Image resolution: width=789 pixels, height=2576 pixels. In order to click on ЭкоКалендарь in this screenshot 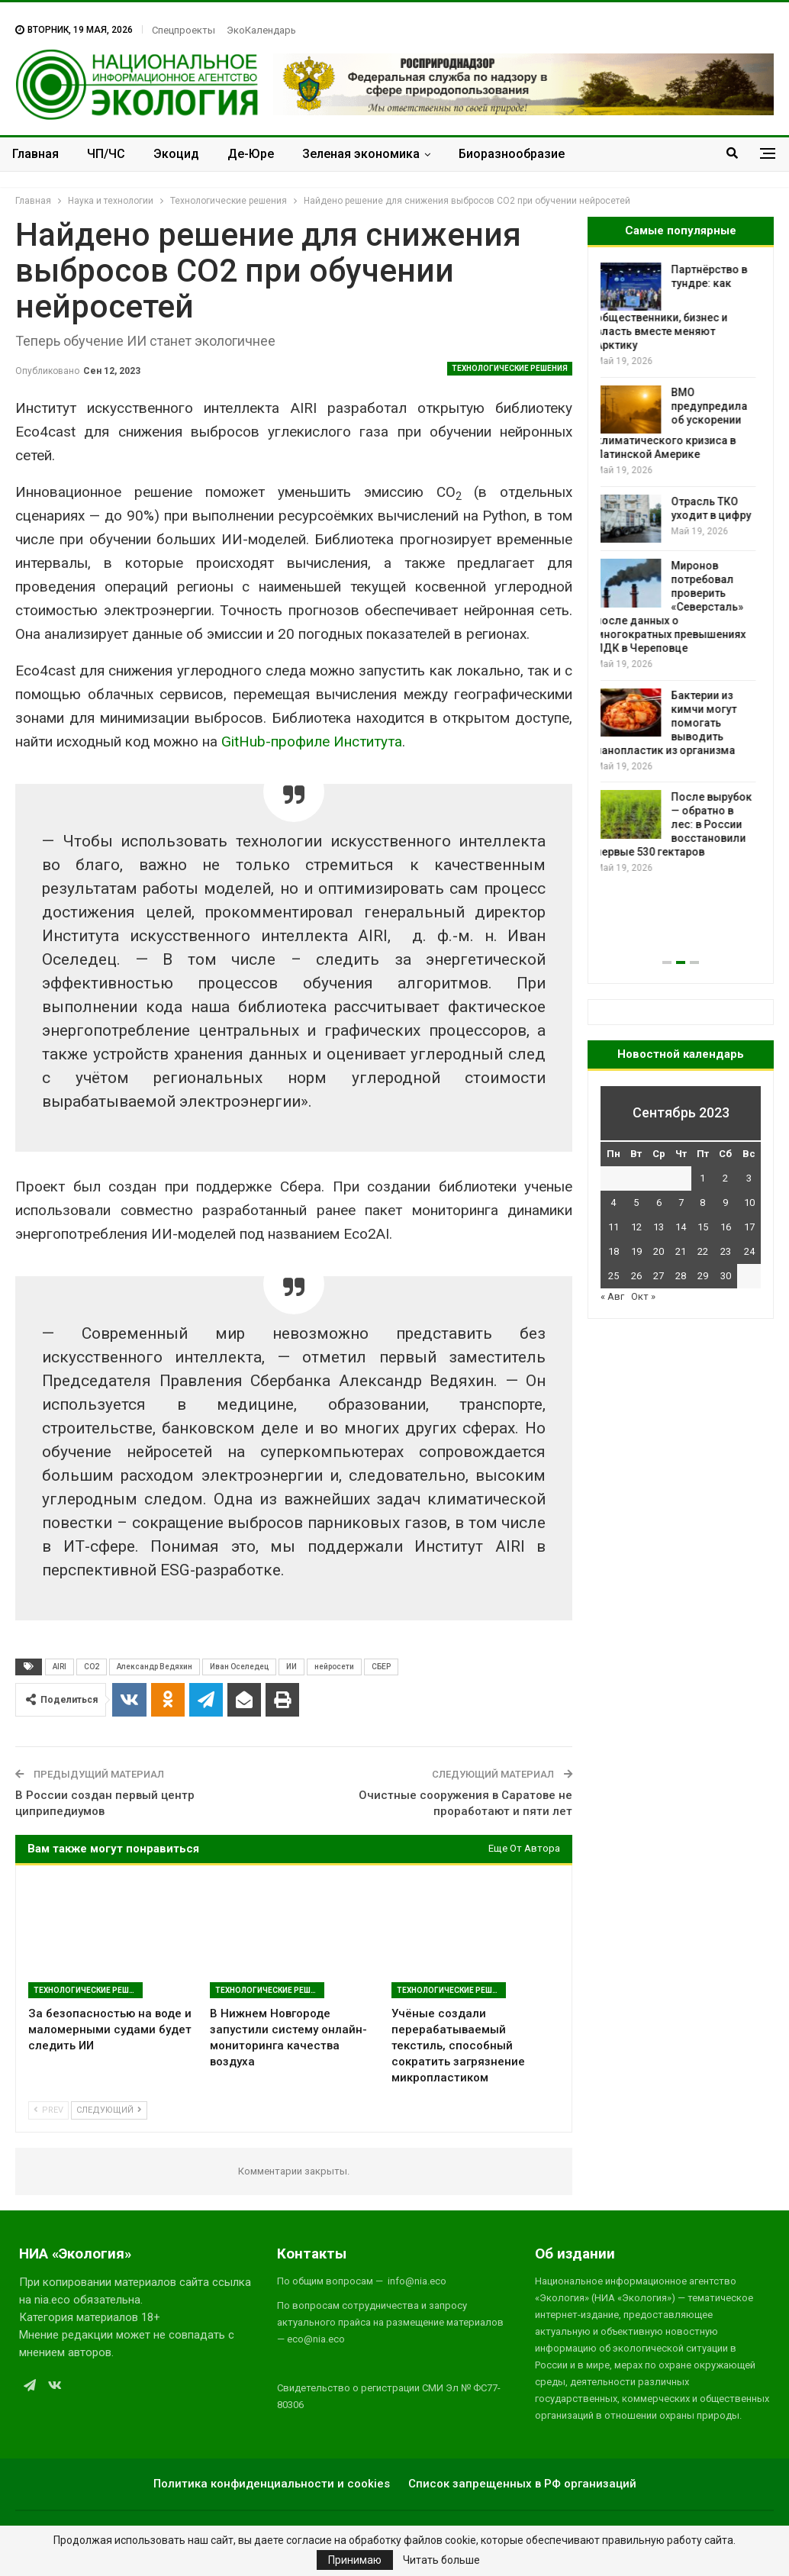, I will do `click(261, 30)`.